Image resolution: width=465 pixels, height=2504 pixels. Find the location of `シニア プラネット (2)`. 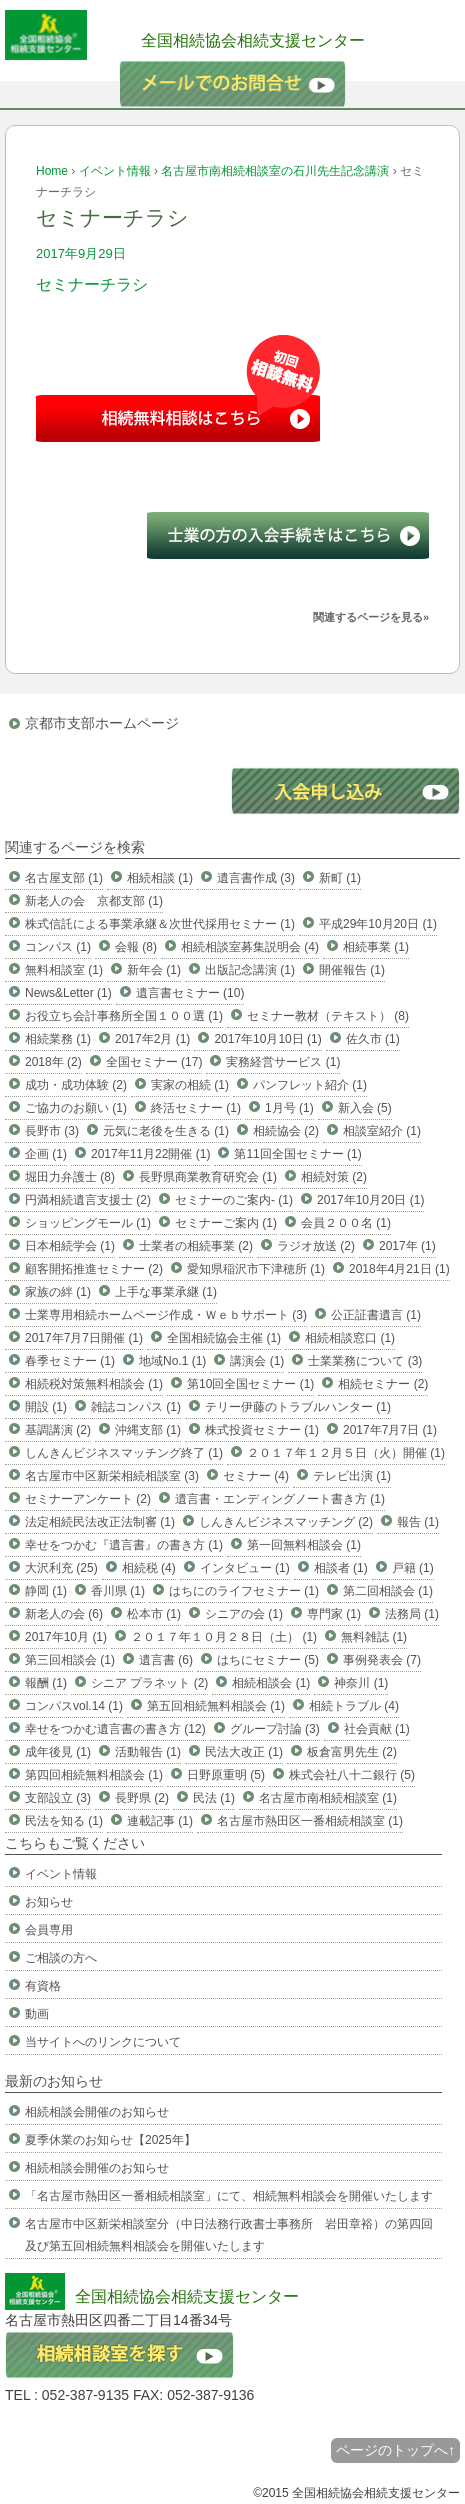

シニア プラネット (2) is located at coordinates (149, 1683).